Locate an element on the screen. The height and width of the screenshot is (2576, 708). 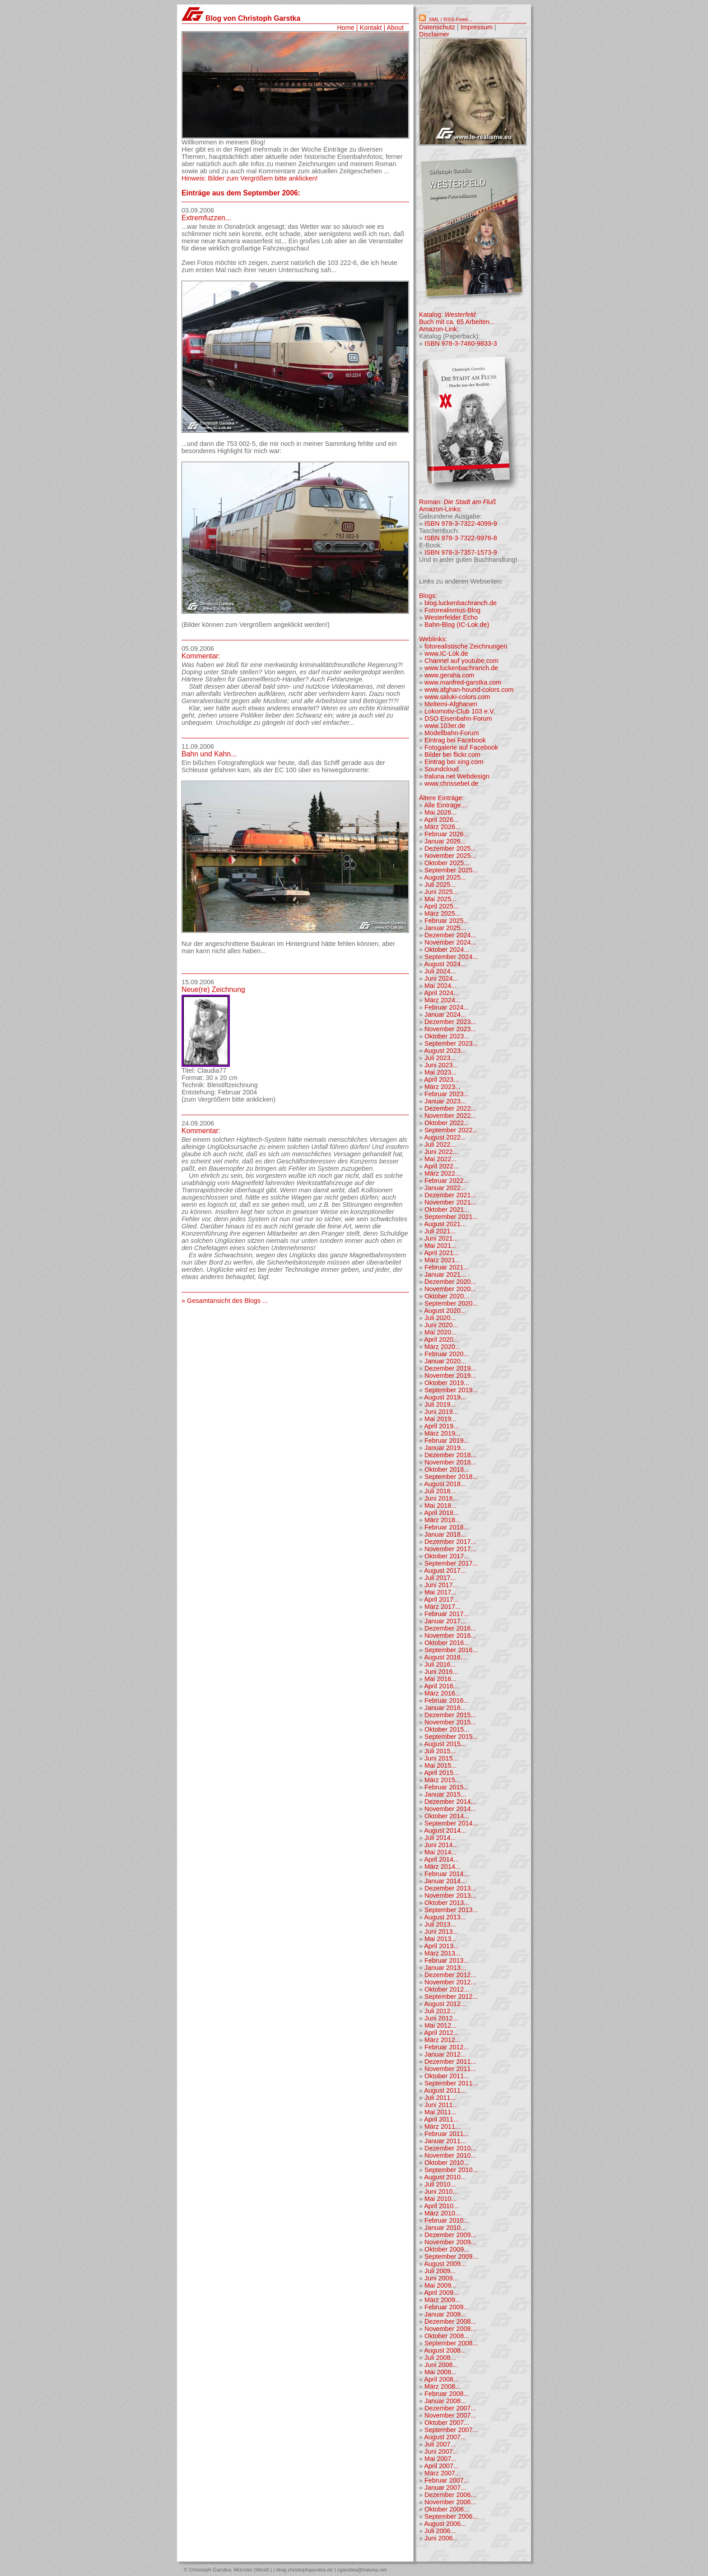
Oktober 2013... is located at coordinates (446, 1902).